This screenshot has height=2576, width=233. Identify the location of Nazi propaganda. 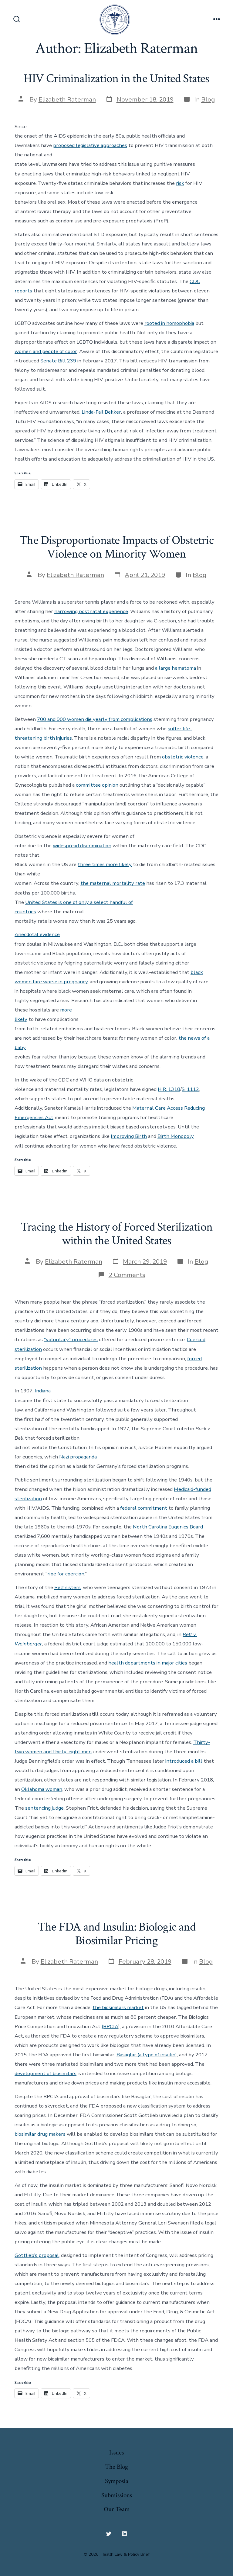
(78, 1456).